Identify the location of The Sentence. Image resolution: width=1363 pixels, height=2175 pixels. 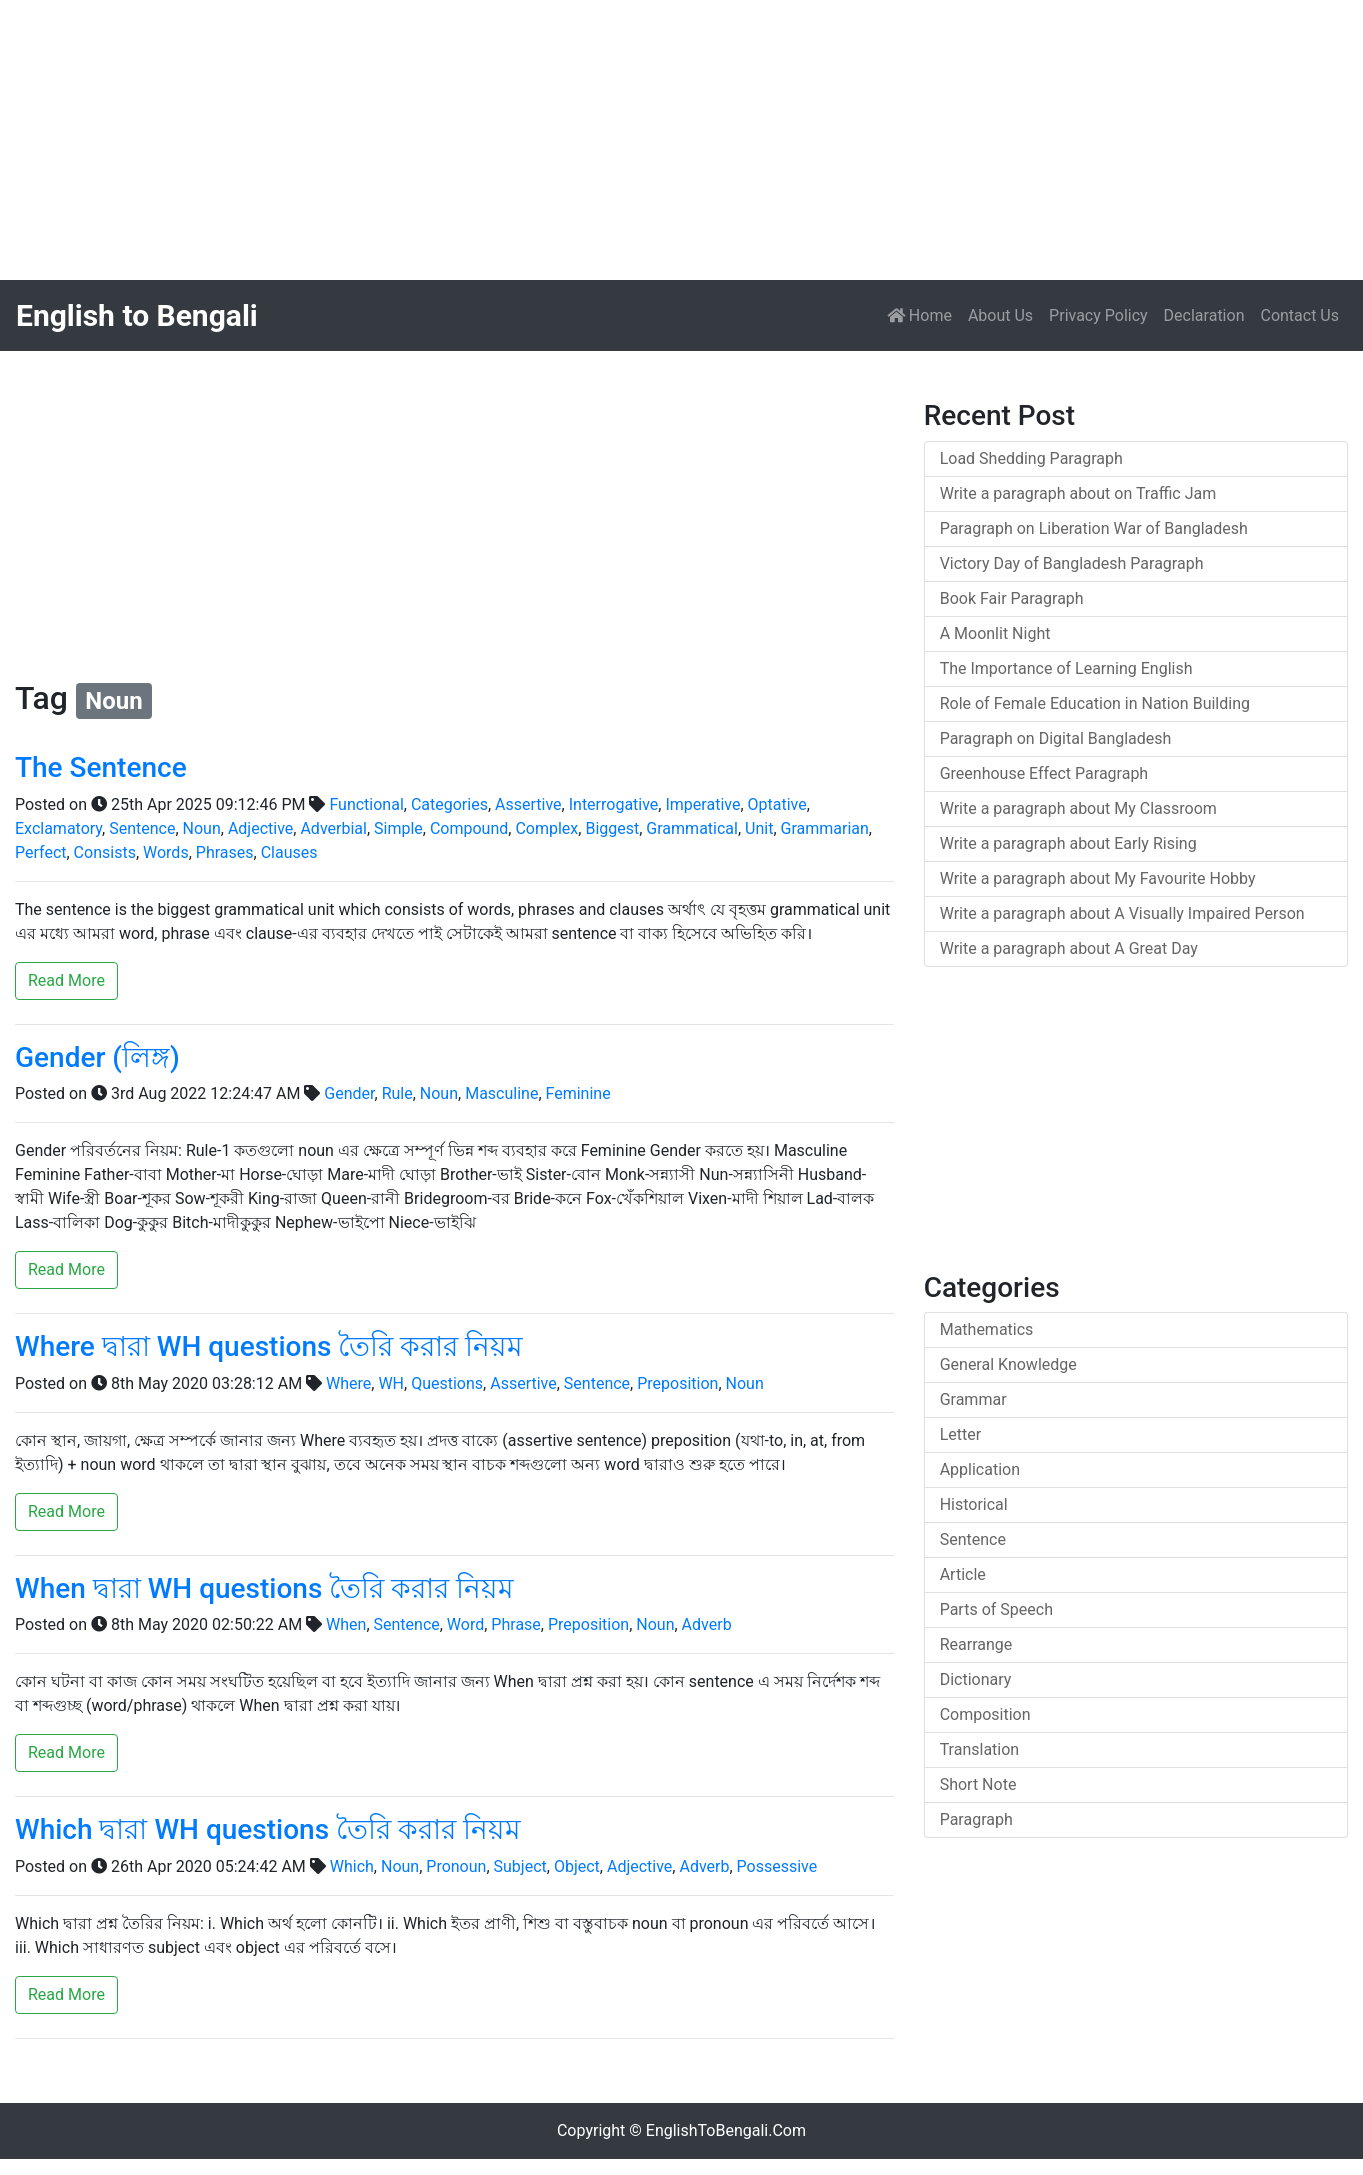
(101, 767).